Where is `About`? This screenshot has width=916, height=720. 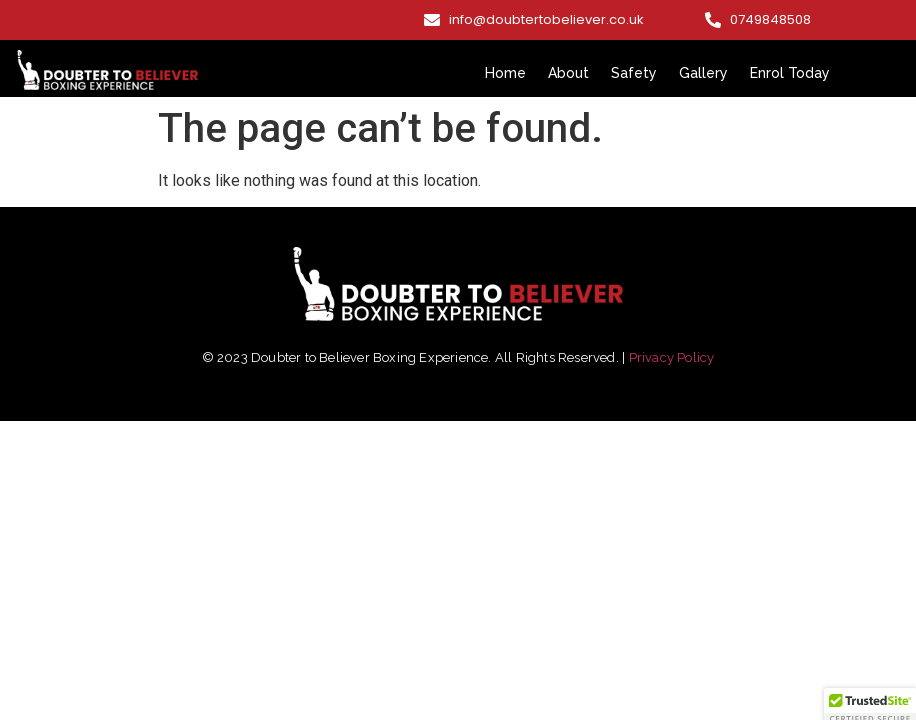 About is located at coordinates (568, 73).